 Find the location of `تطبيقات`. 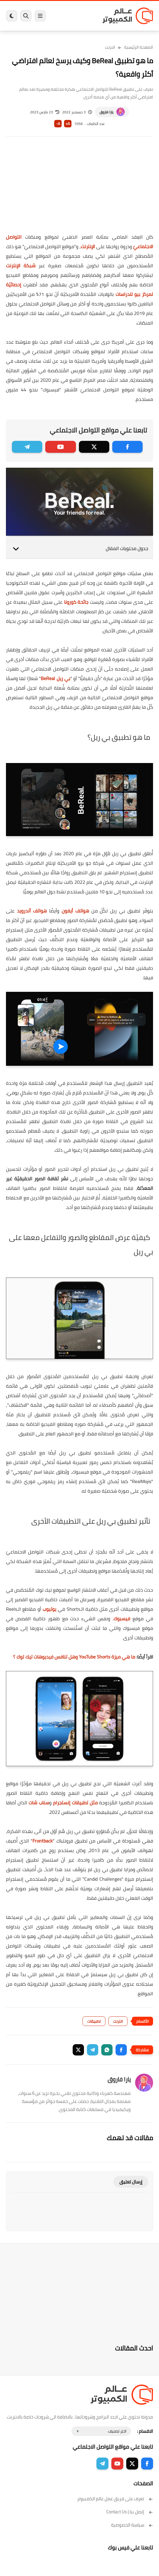

تطبيقات is located at coordinates (94, 2021).